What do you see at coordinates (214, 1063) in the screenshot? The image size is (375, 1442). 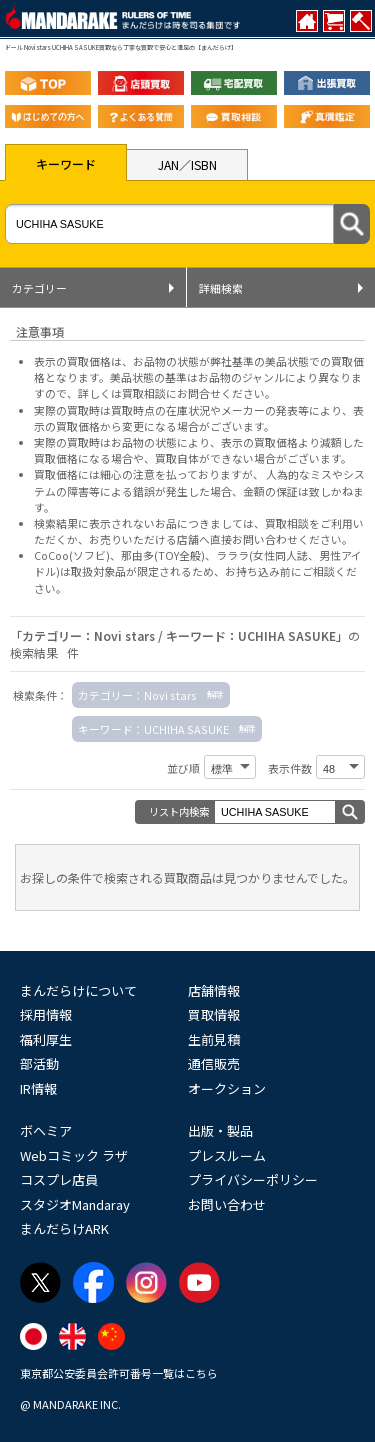 I see `通信販売` at bounding box center [214, 1063].